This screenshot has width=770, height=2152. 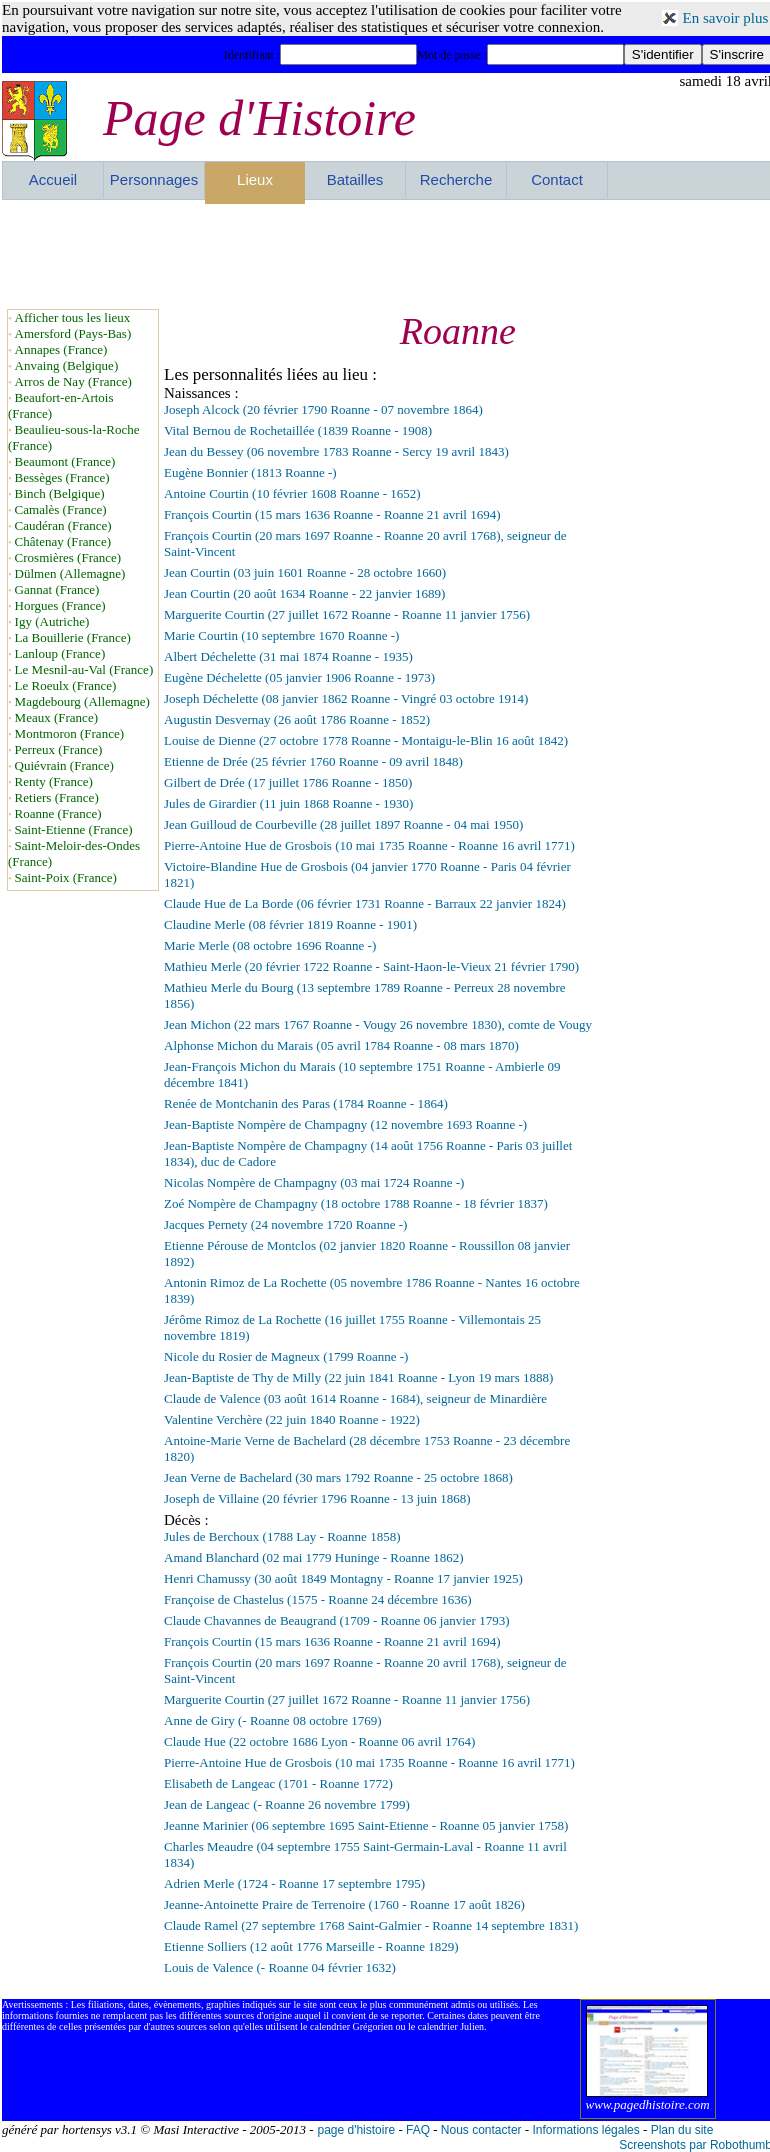 What do you see at coordinates (313, 761) in the screenshot?
I see `Etienne de Drée (25 février 1760 Roanne - 09 avril 1848)` at bounding box center [313, 761].